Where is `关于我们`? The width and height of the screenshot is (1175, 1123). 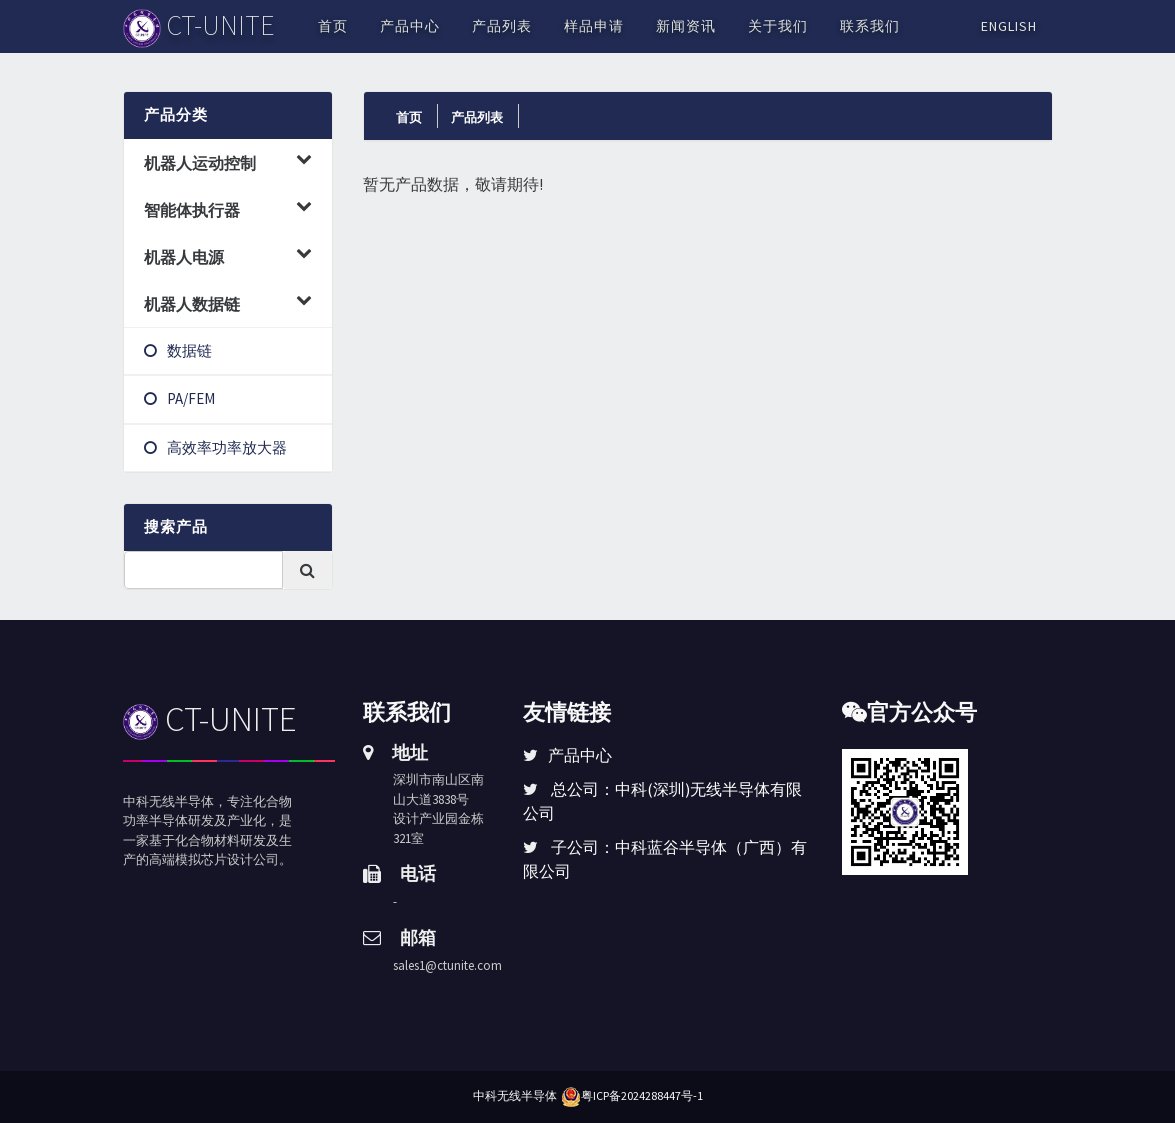
关于我们 is located at coordinates (778, 26).